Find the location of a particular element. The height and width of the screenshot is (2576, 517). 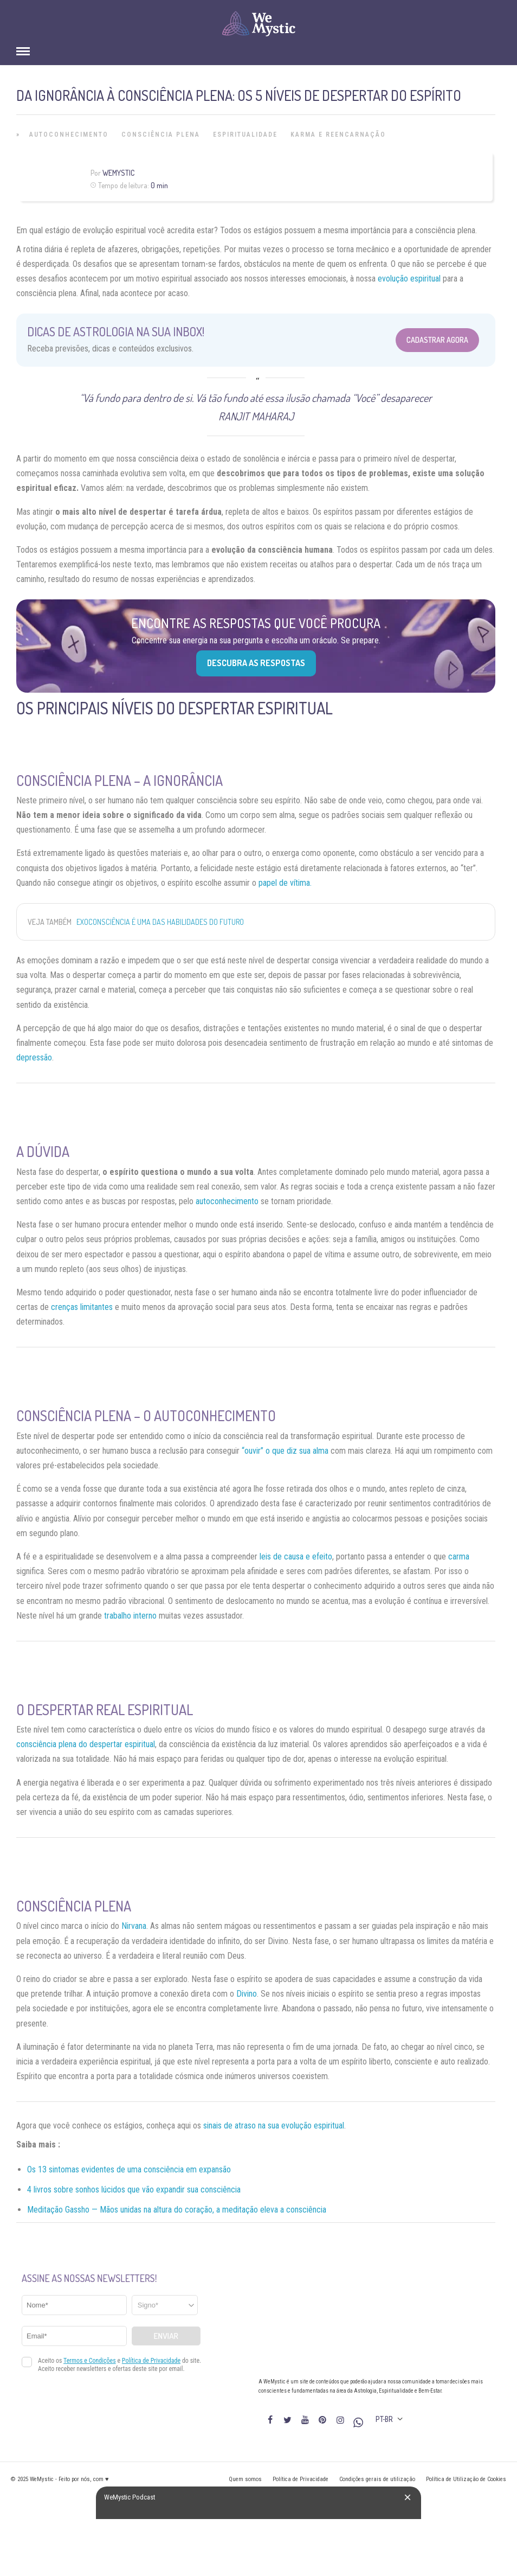

Consciência Plena is located at coordinates (160, 134).